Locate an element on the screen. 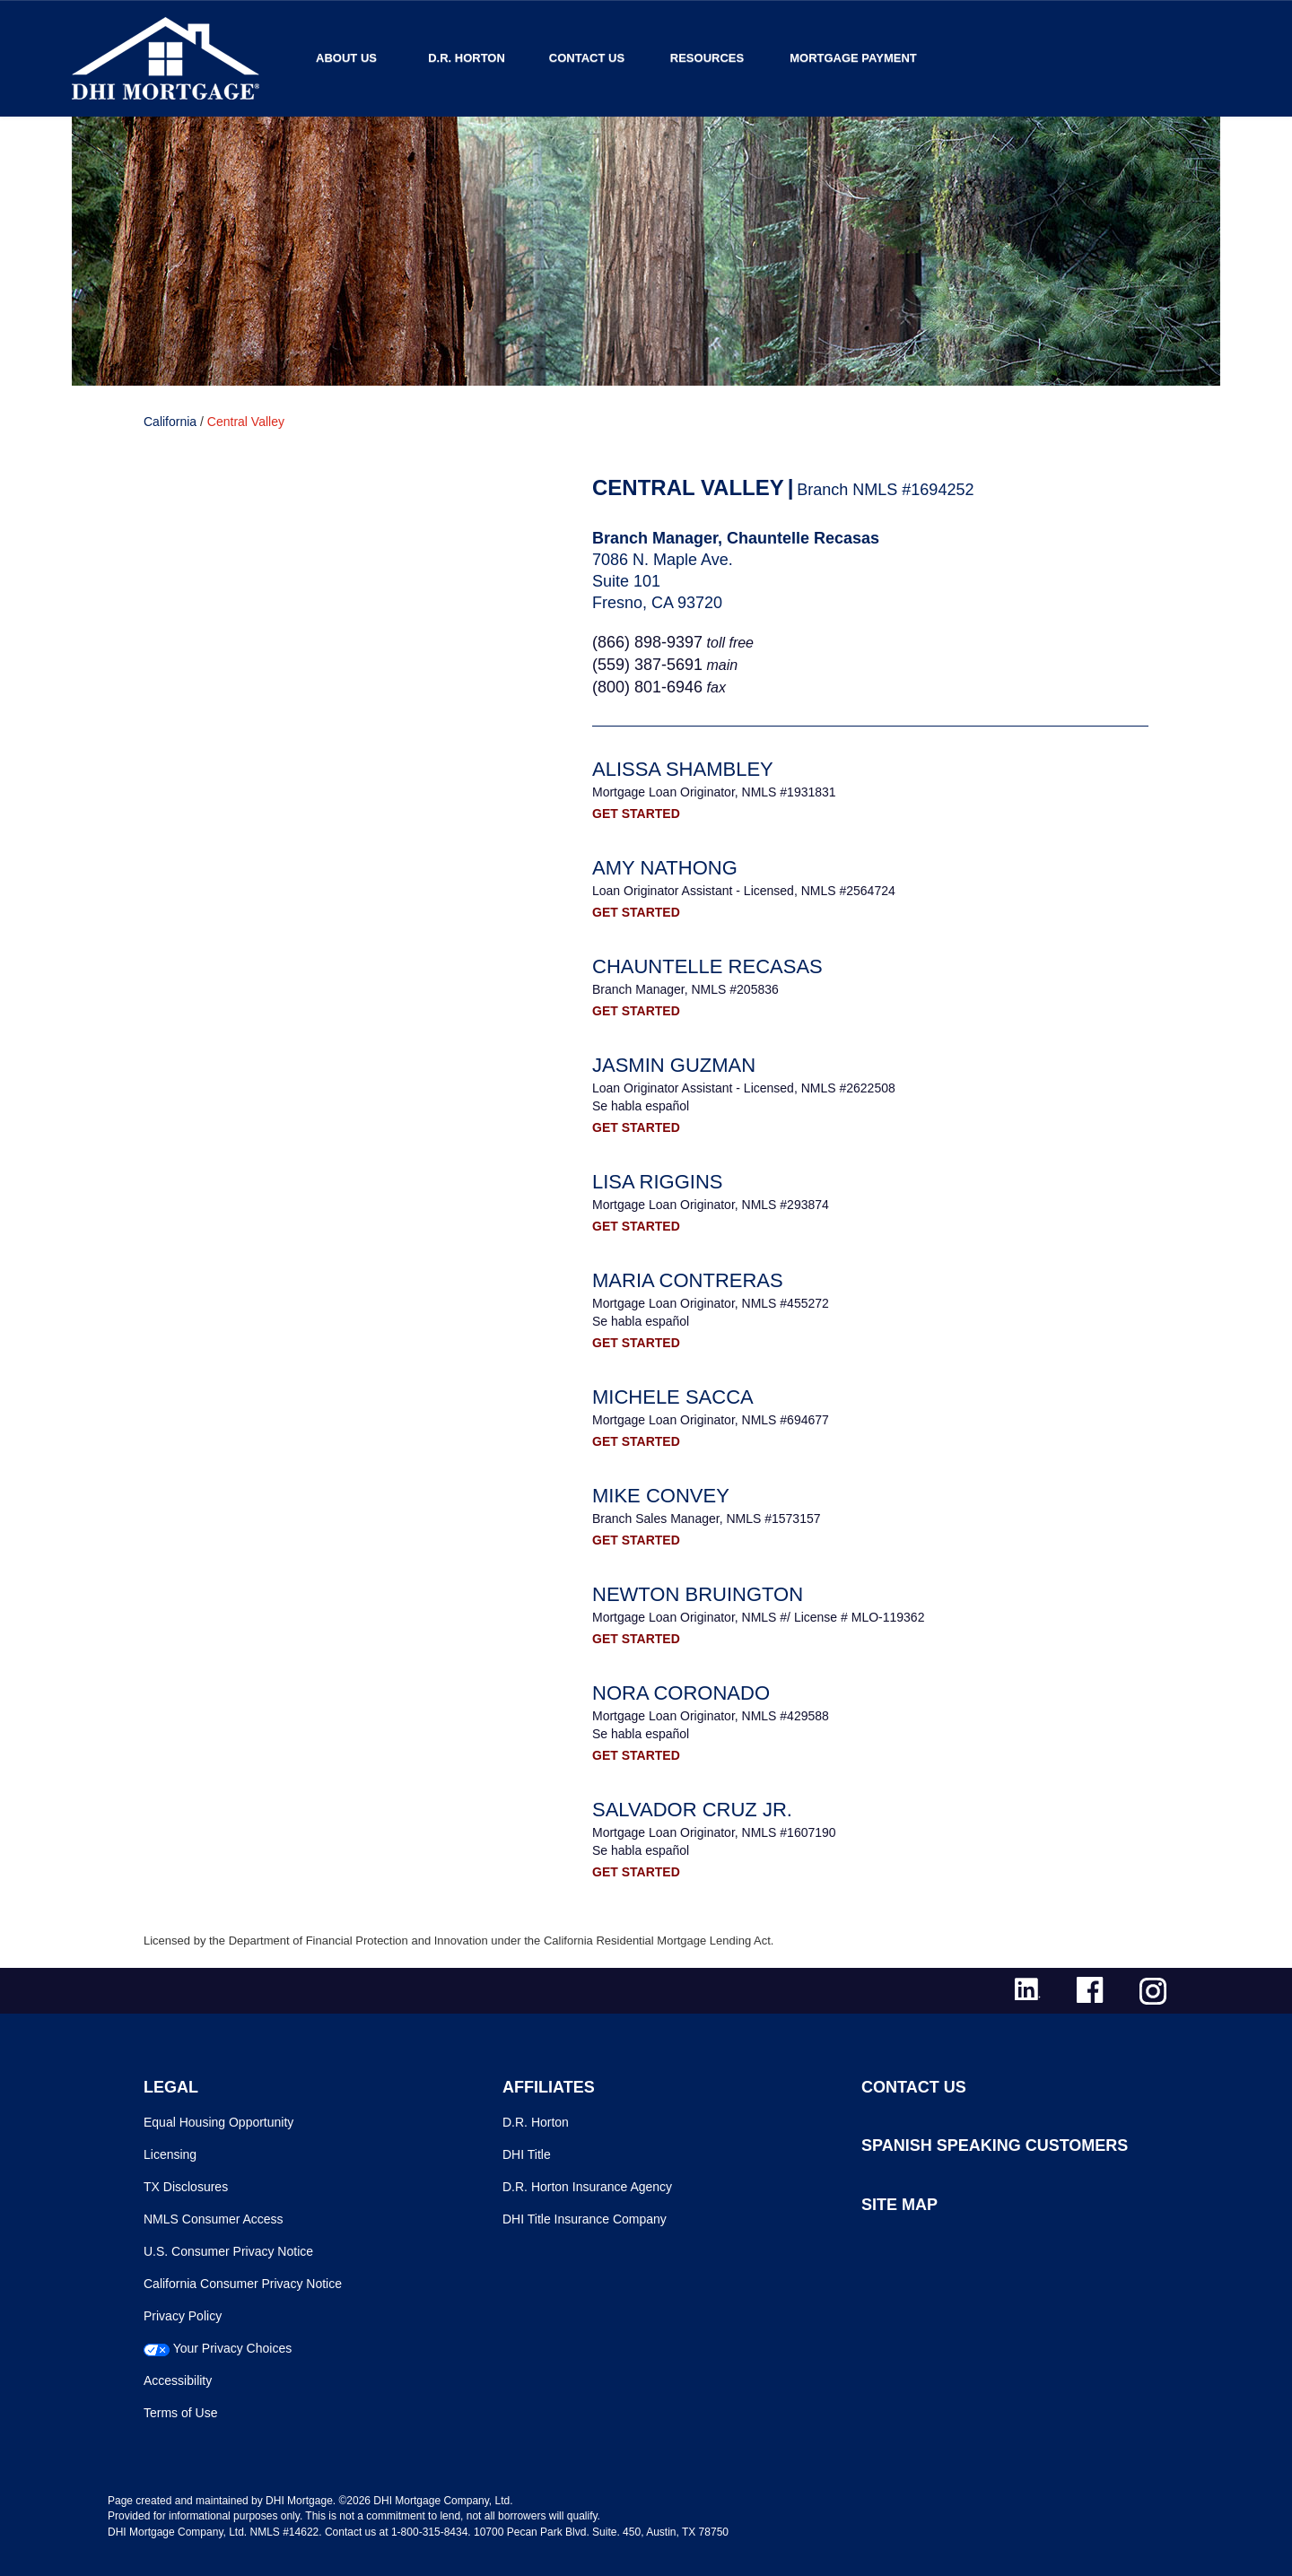 The height and width of the screenshot is (2576, 1292). (559) 387-5691 is located at coordinates (647, 665).